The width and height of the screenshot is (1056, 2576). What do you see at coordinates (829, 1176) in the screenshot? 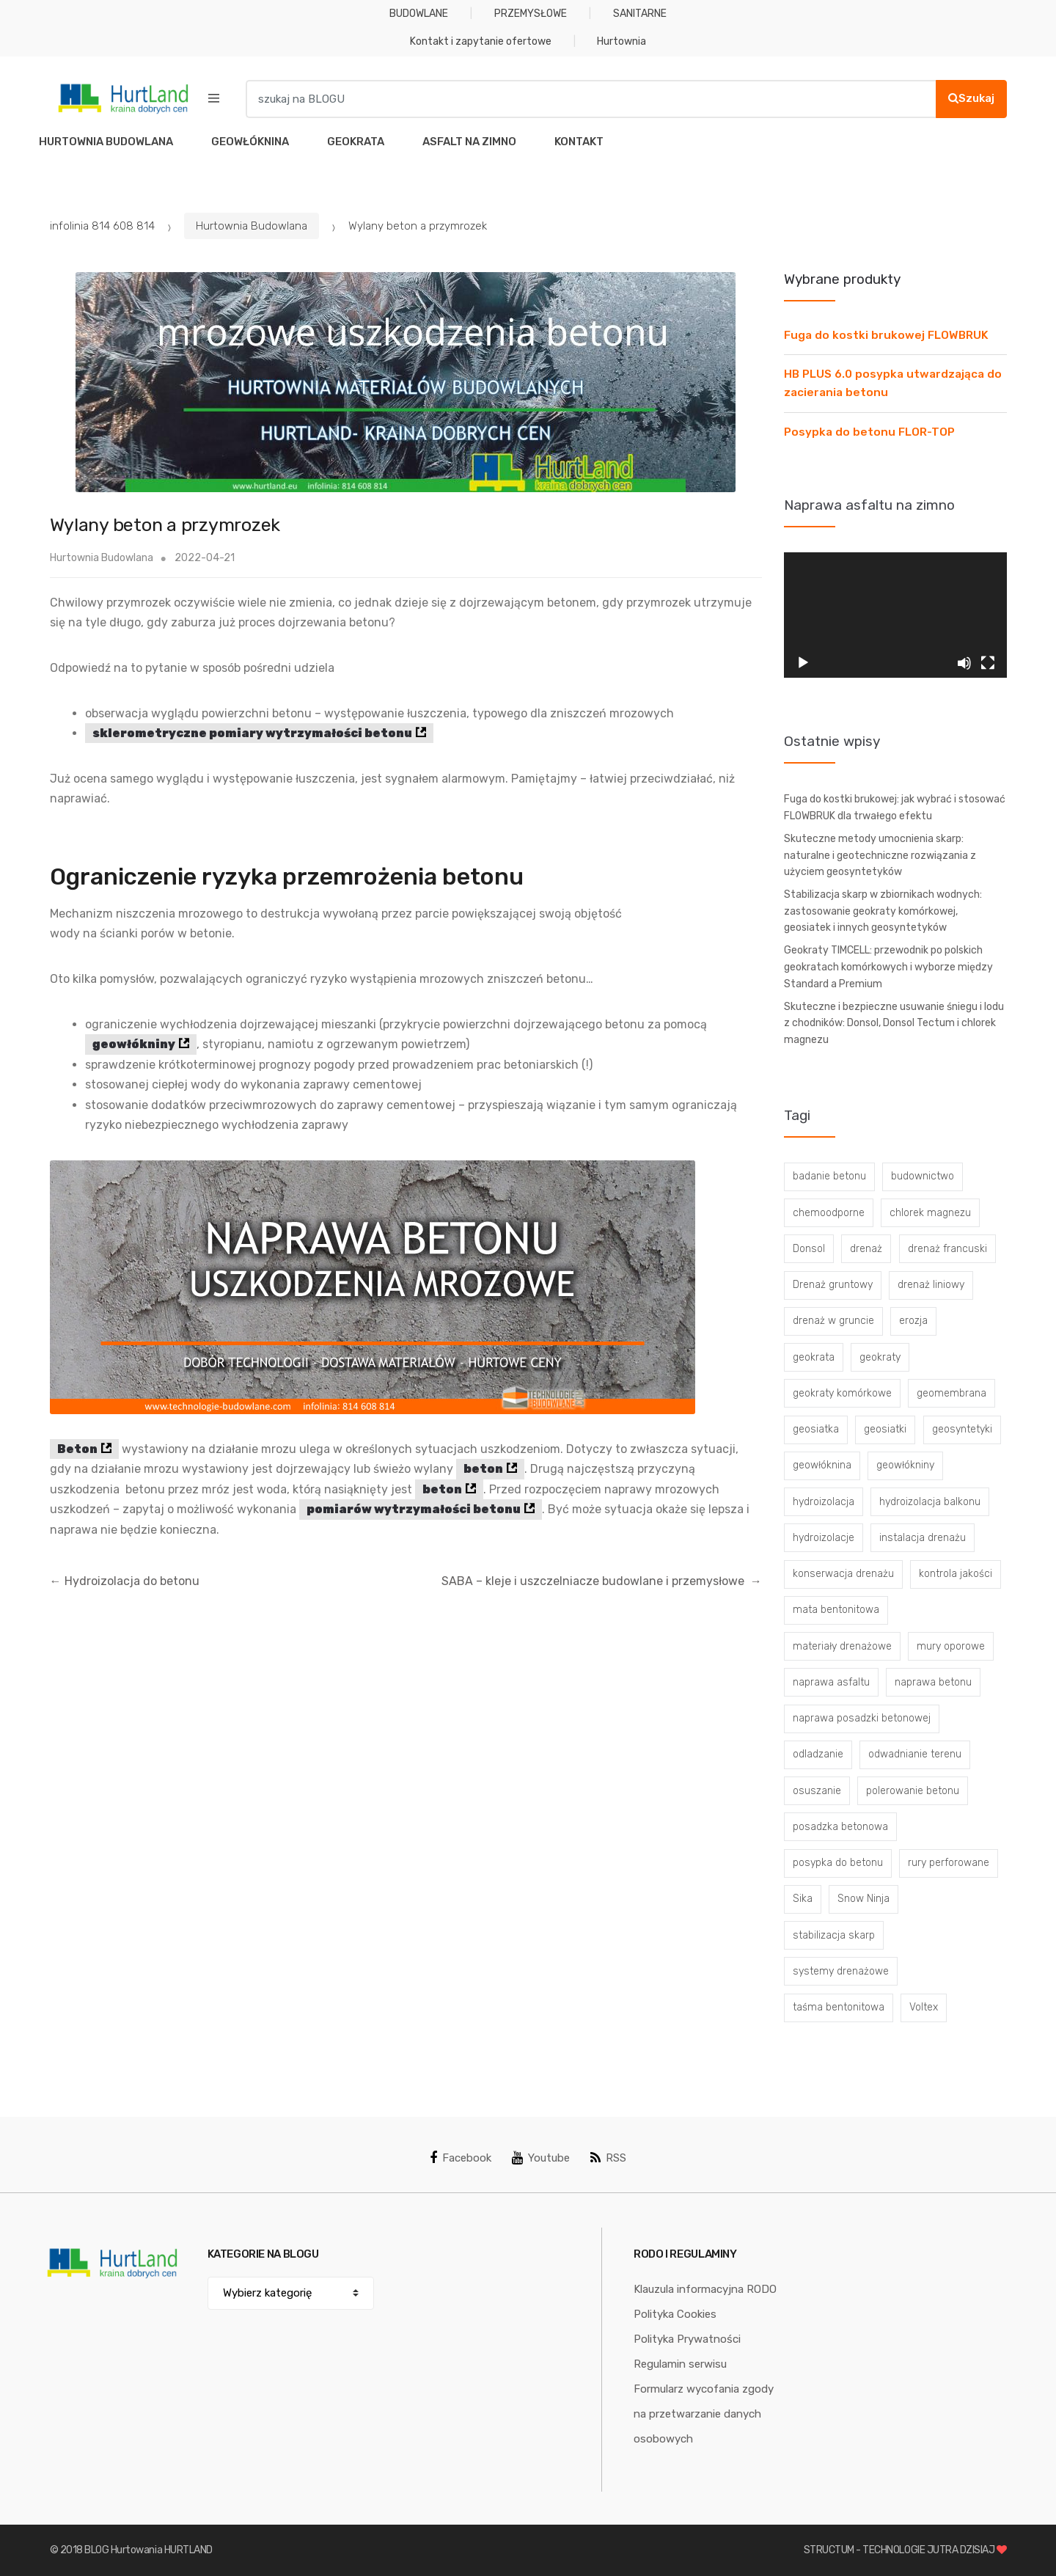
I see `badanie betonu [badanie betonu (3 elementy)]` at bounding box center [829, 1176].